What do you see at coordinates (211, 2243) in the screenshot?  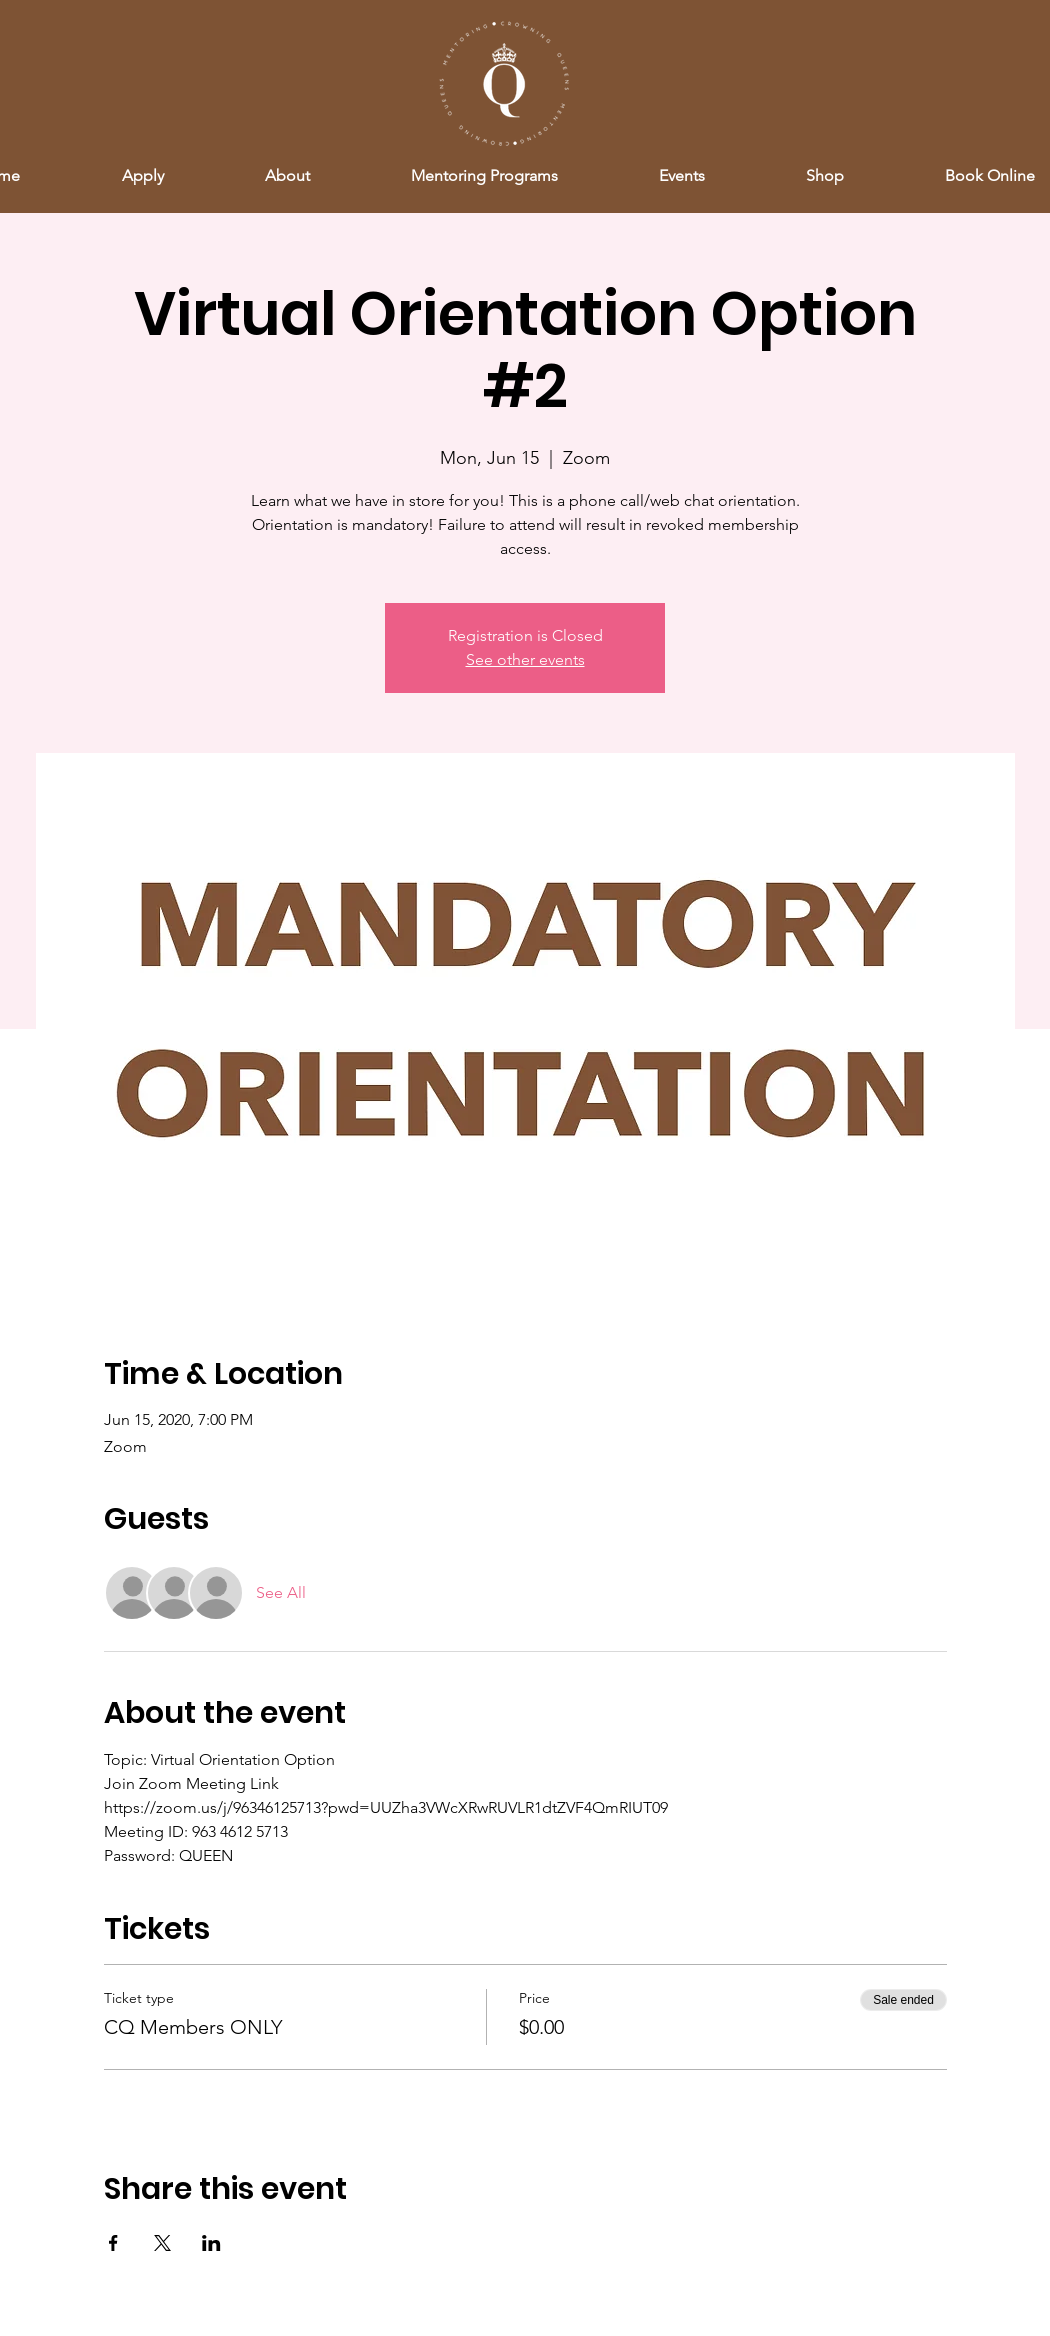 I see `[Share event on LinkedIn]` at bounding box center [211, 2243].